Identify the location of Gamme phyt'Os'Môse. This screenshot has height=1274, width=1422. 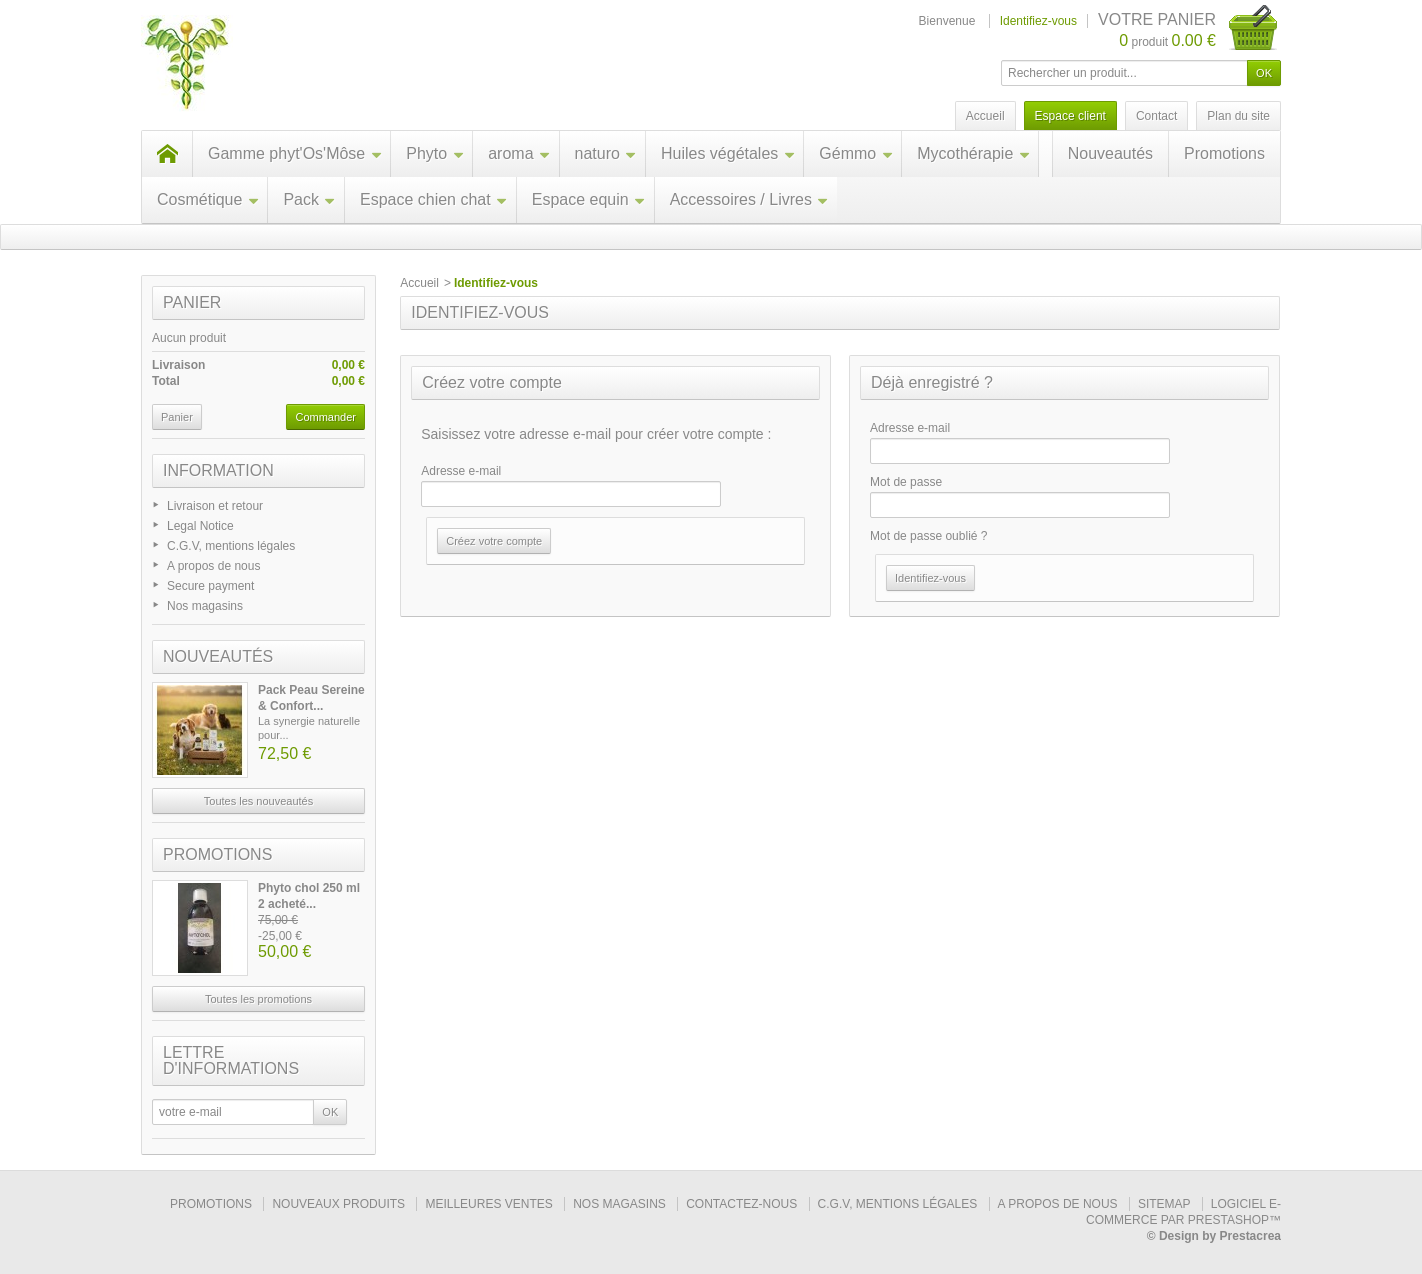
(295, 153).